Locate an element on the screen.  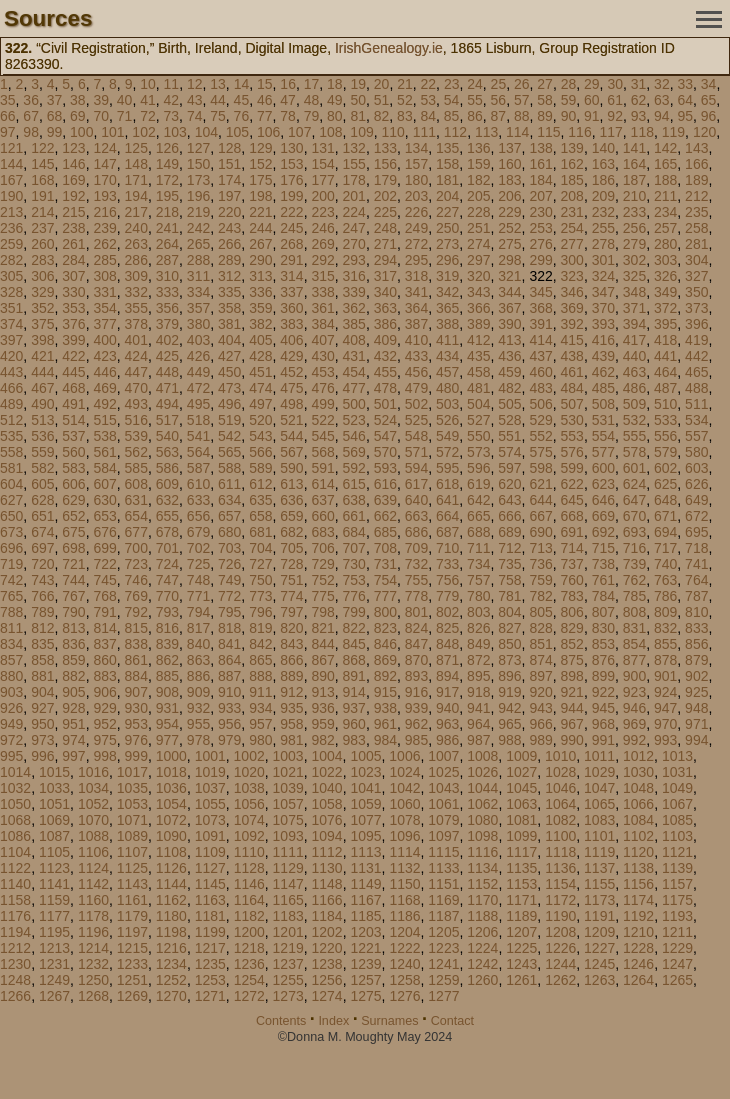
232 is located at coordinates (603, 212).